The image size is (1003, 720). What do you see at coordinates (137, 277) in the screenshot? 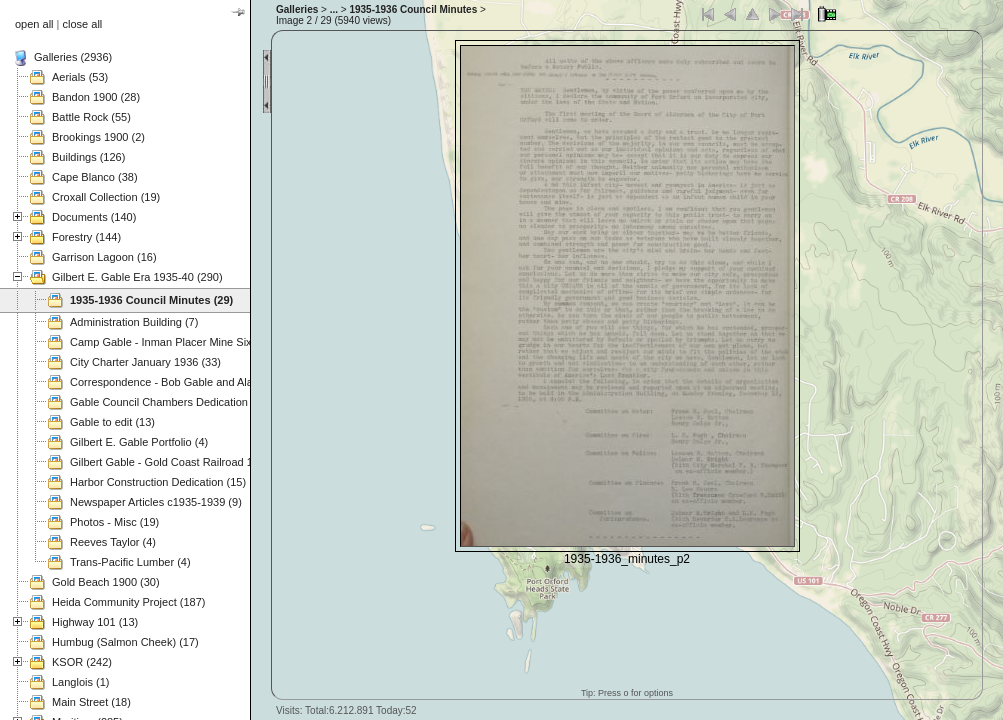
I see `Gilbert E. Gable Era 1935-40 (290)` at bounding box center [137, 277].